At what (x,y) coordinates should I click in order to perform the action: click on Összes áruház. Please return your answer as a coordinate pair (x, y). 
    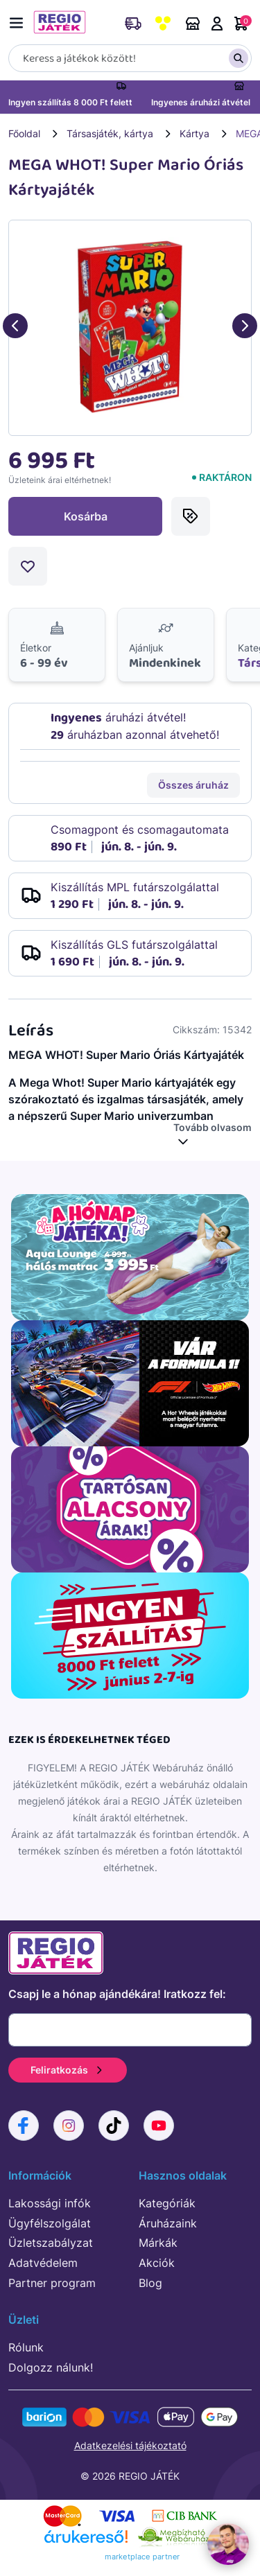
    Looking at the image, I should click on (193, 785).